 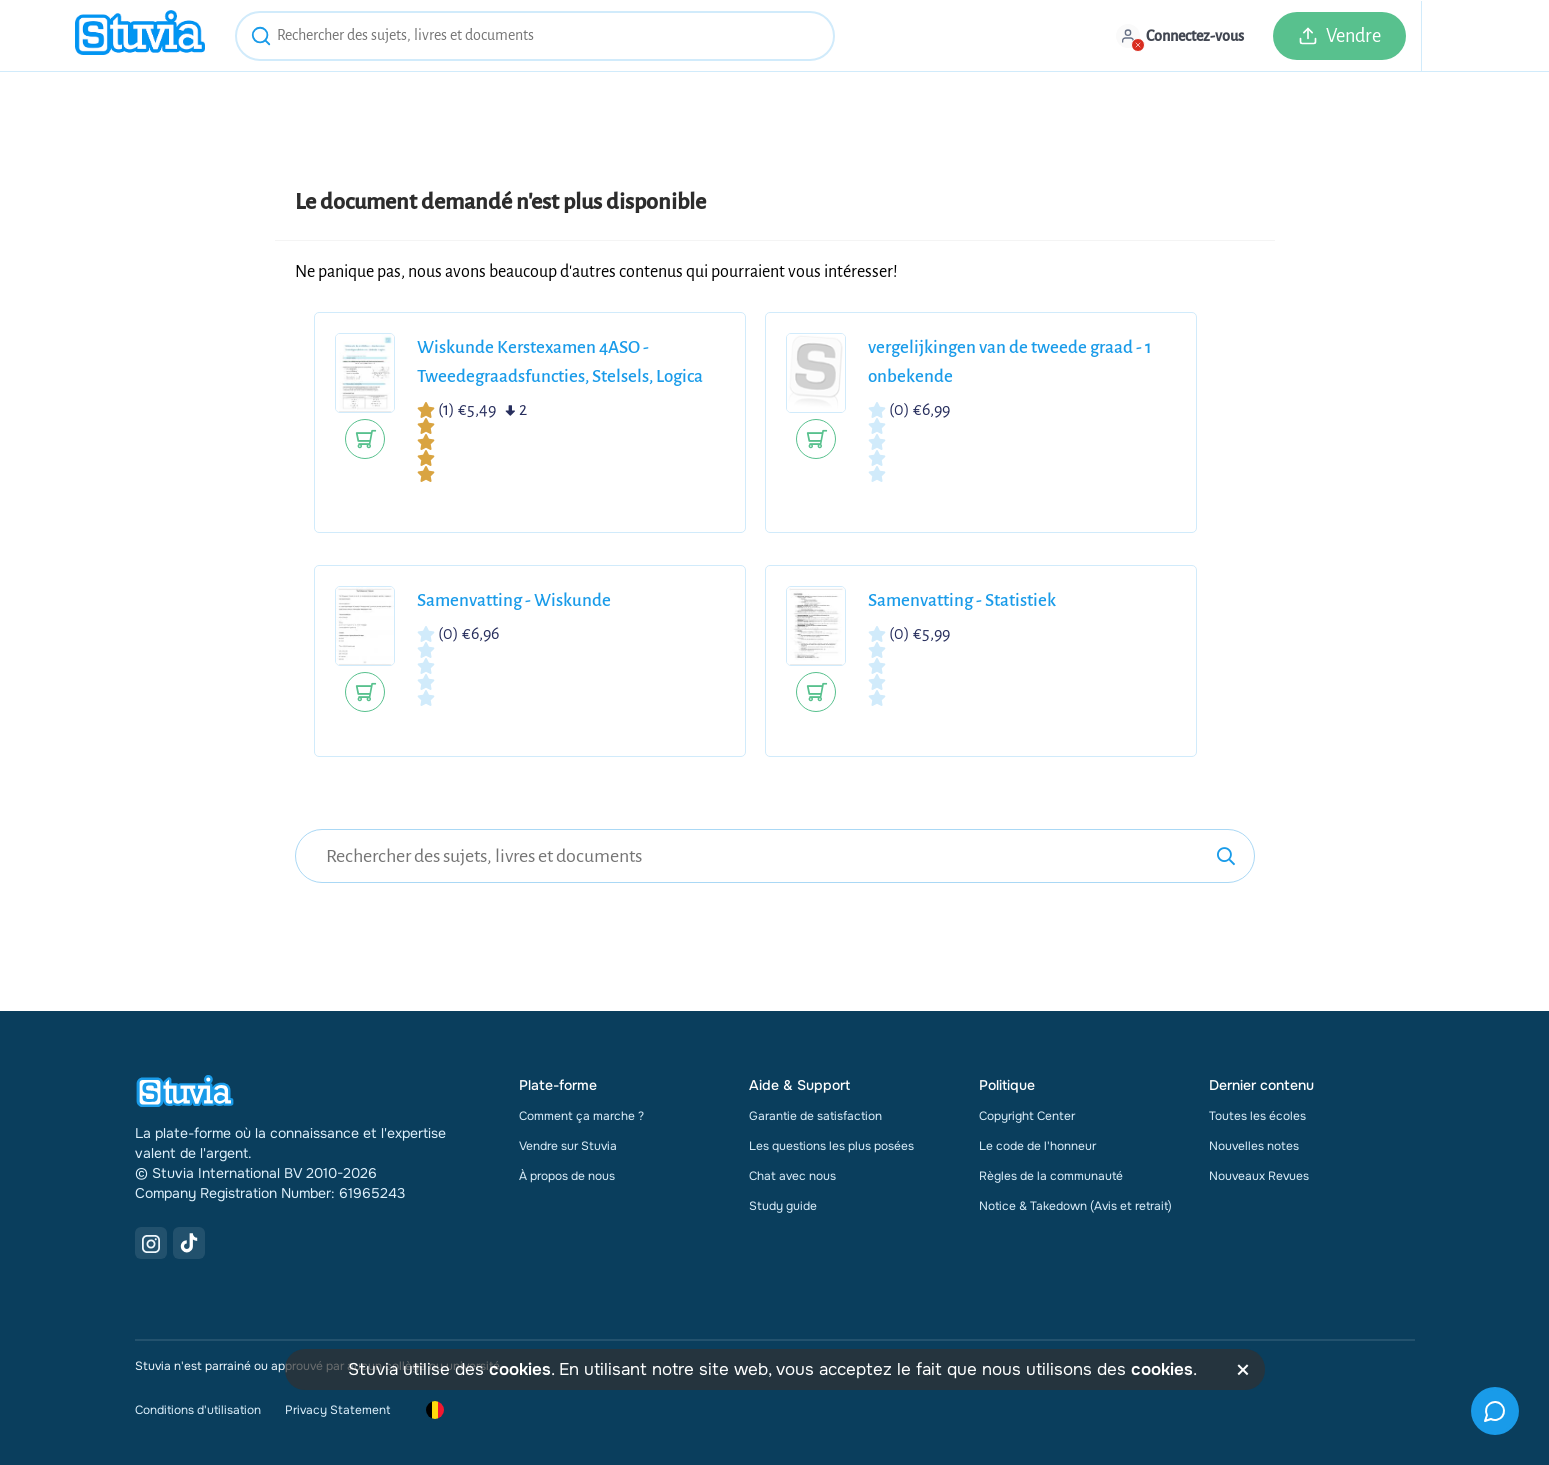 I want to click on Notice & Takedown (Avis et retrait), so click(x=1075, y=1206).